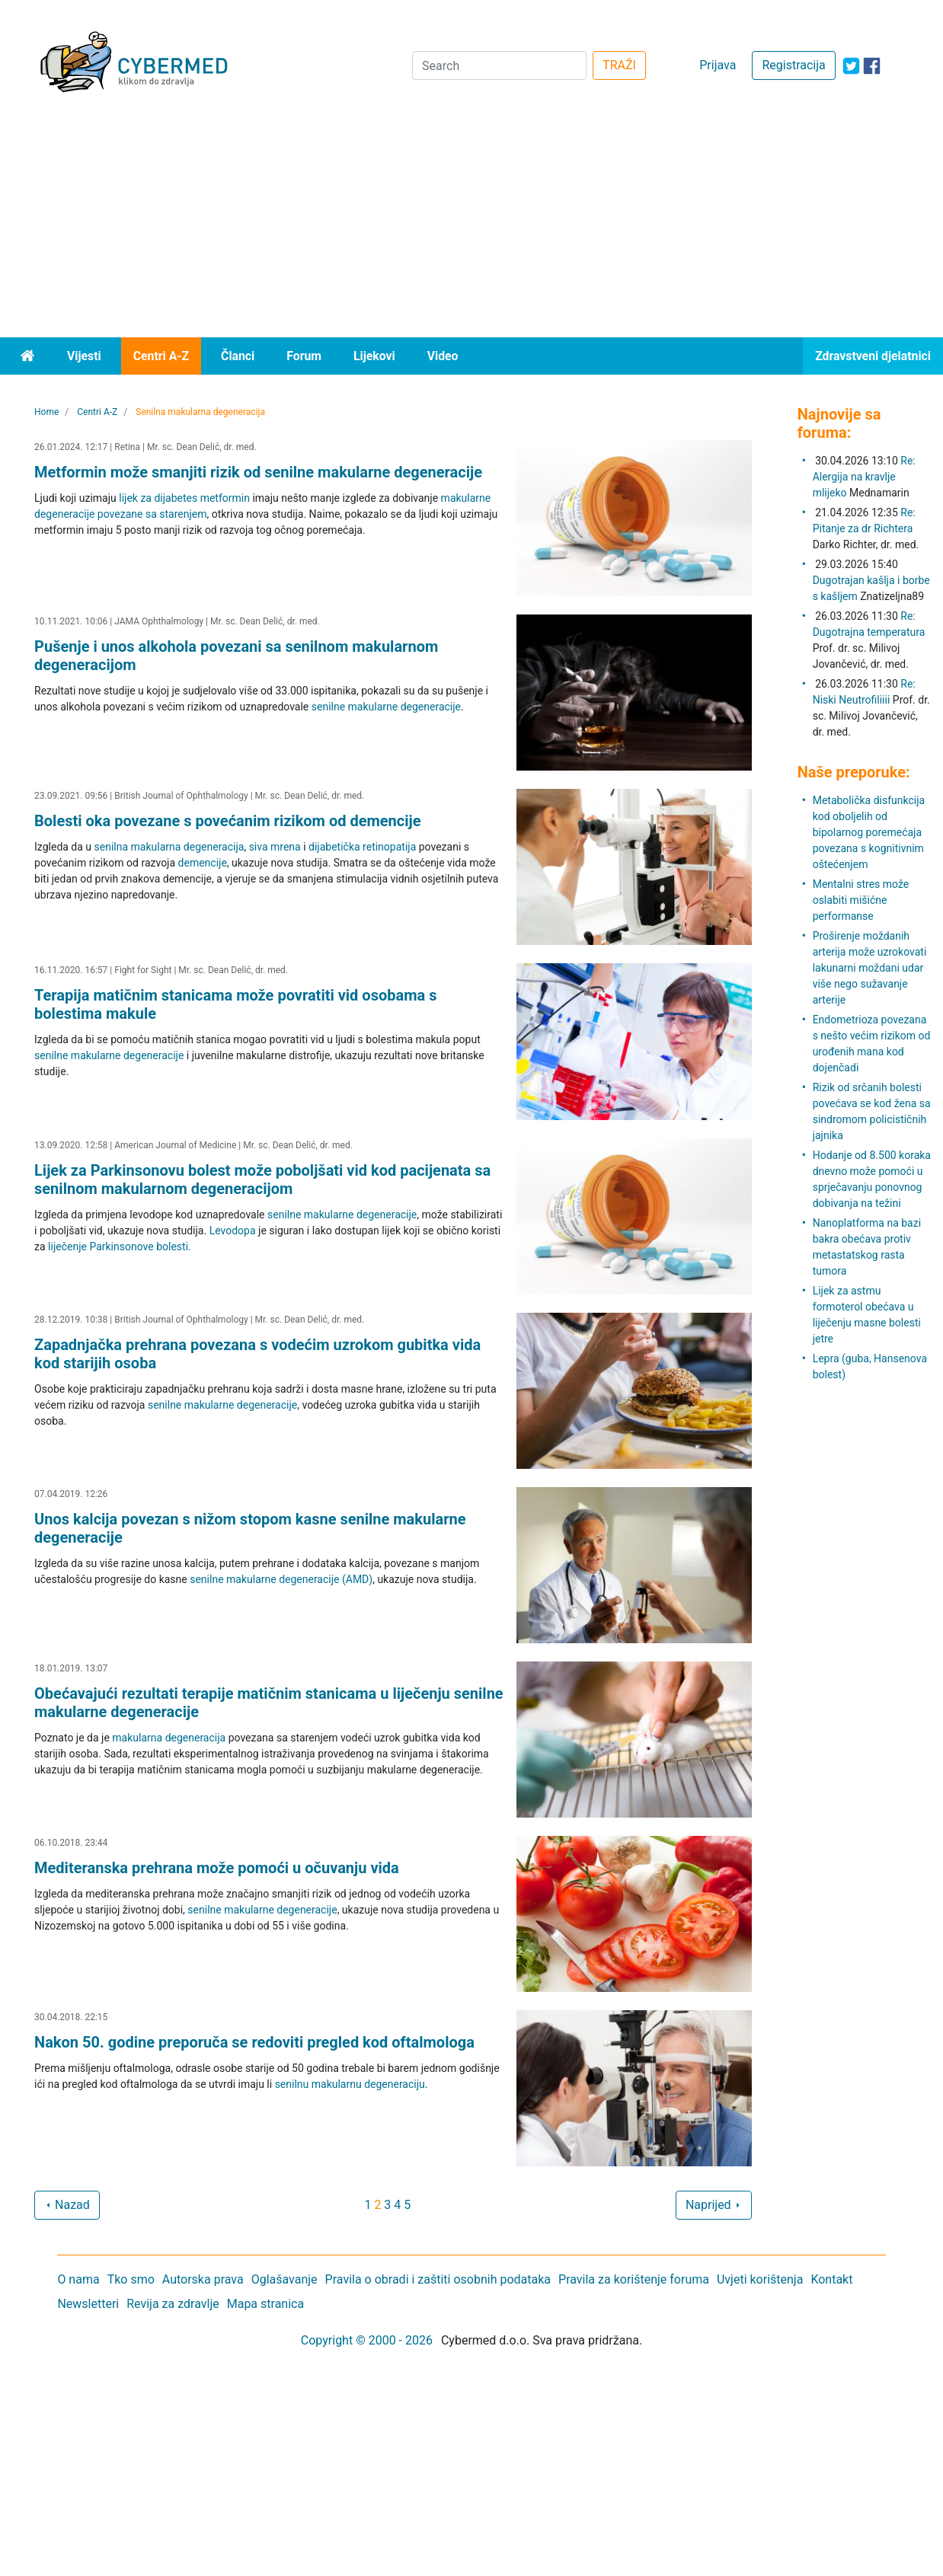 The width and height of the screenshot is (943, 2576). Describe the element at coordinates (717, 65) in the screenshot. I see `Prijava` at that location.